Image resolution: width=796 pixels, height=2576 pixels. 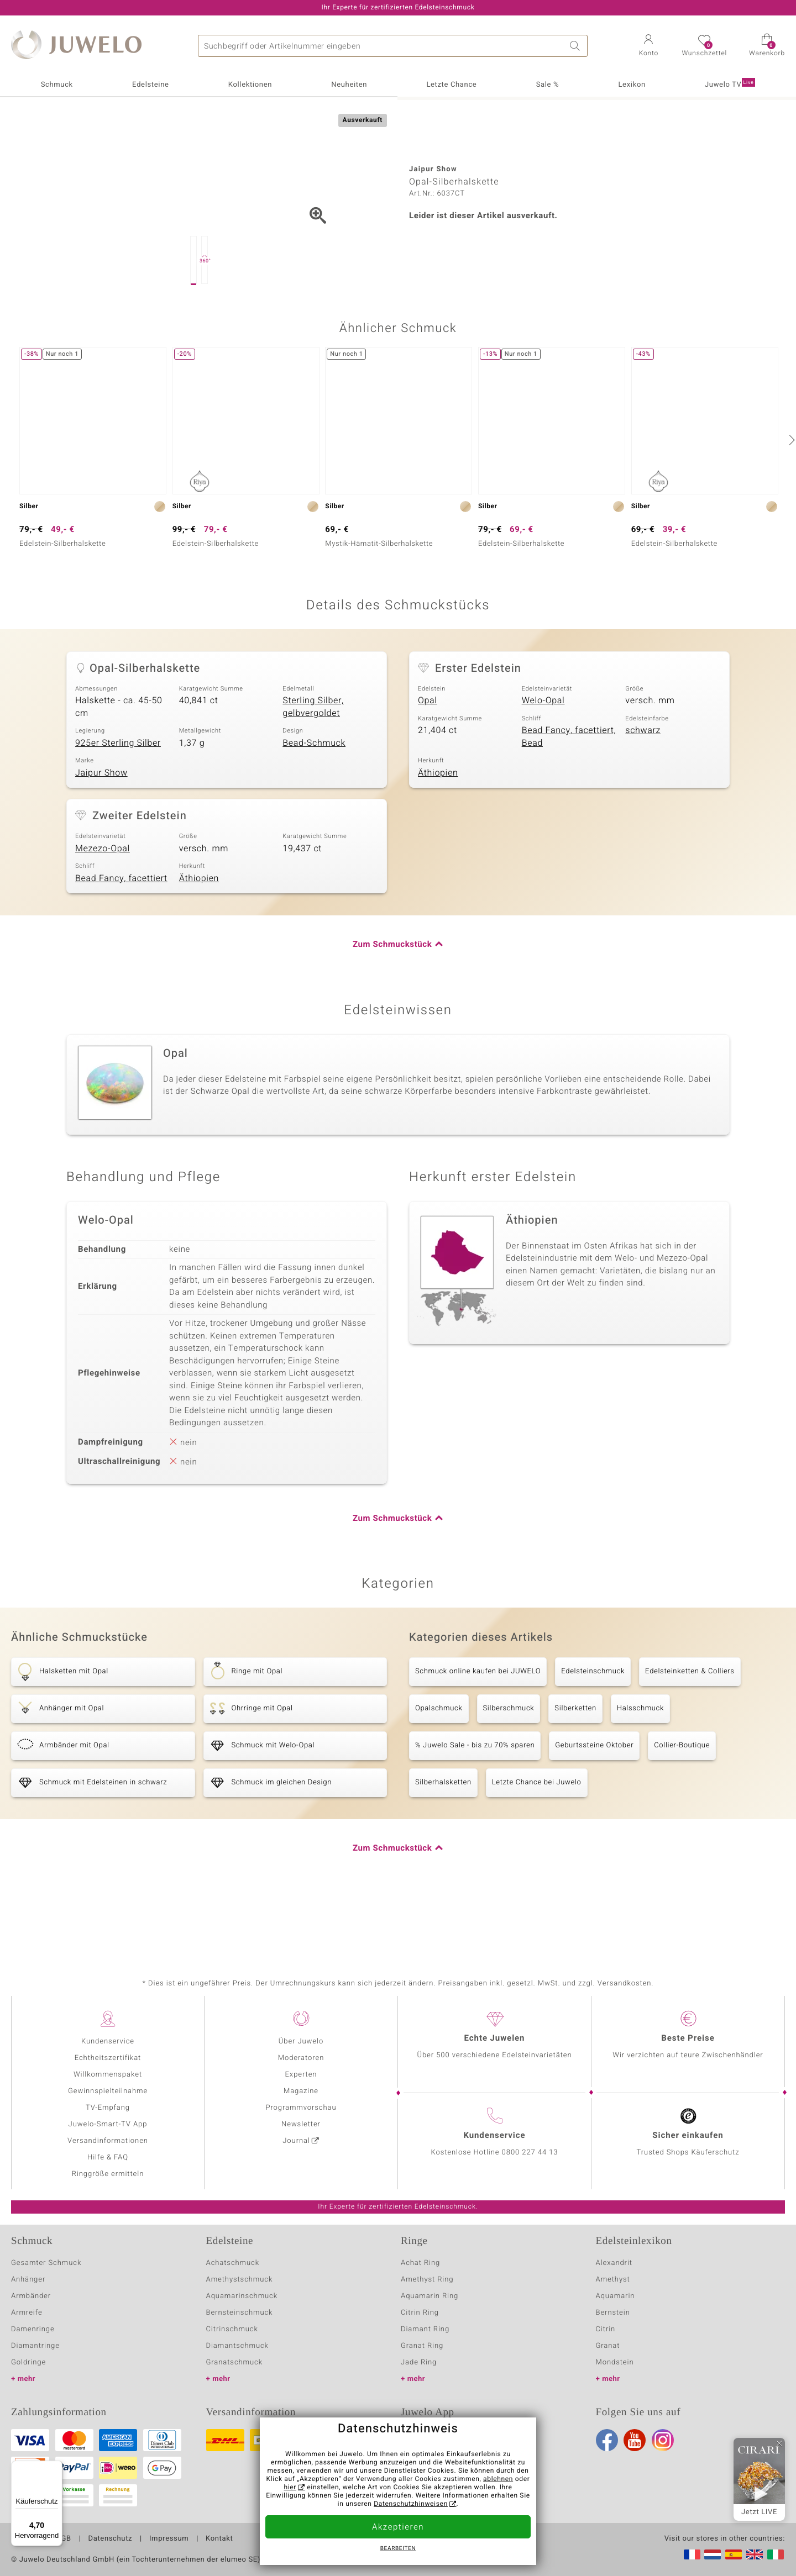 What do you see at coordinates (108, 2174) in the screenshot?
I see `Ringgröße ermitteln` at bounding box center [108, 2174].